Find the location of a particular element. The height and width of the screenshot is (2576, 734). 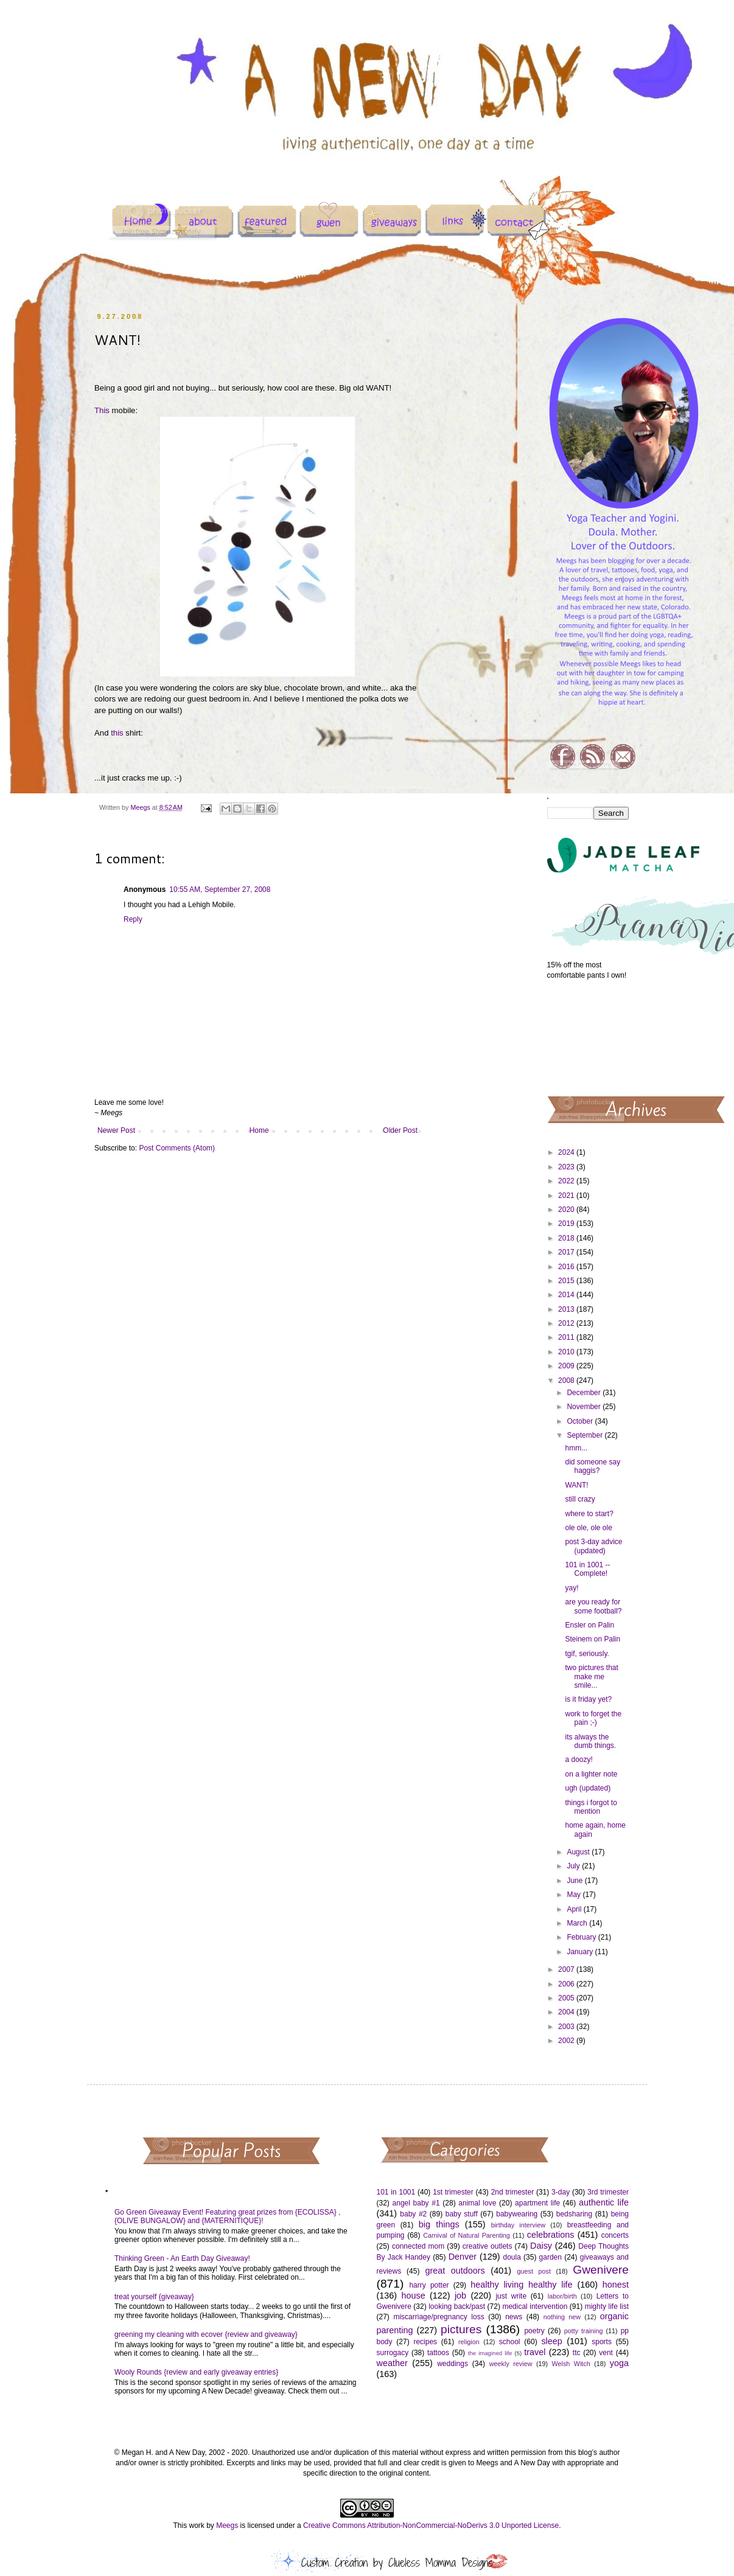

religion is located at coordinates (469, 2341).